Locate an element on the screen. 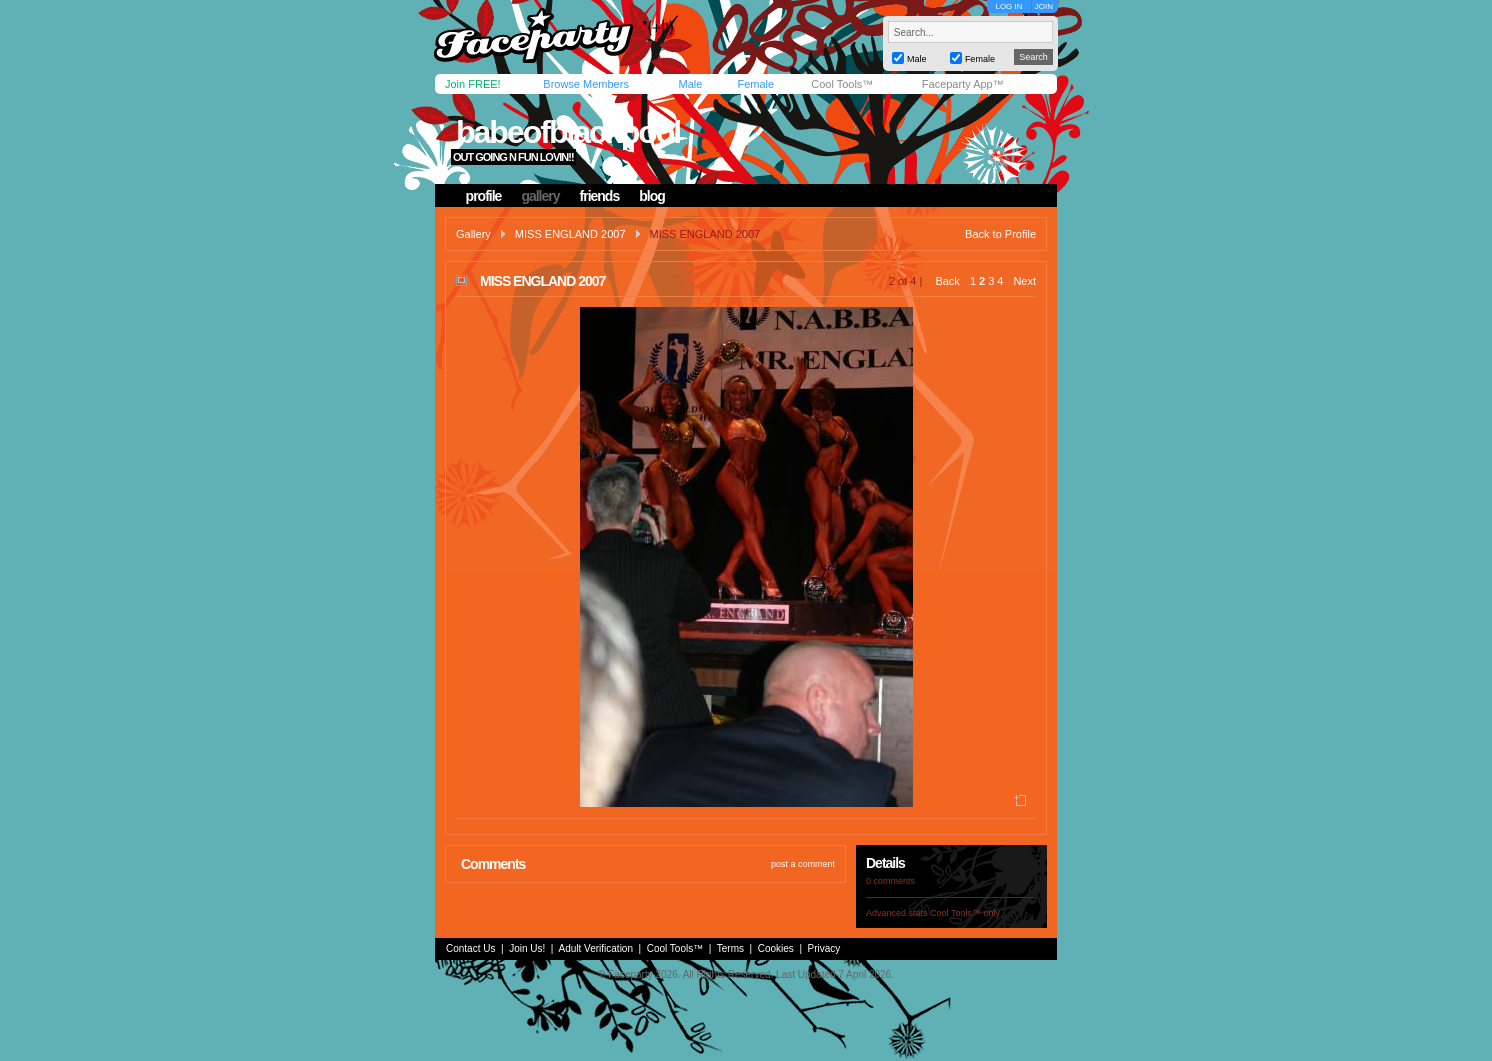  Cool Tools™ is located at coordinates (842, 84).